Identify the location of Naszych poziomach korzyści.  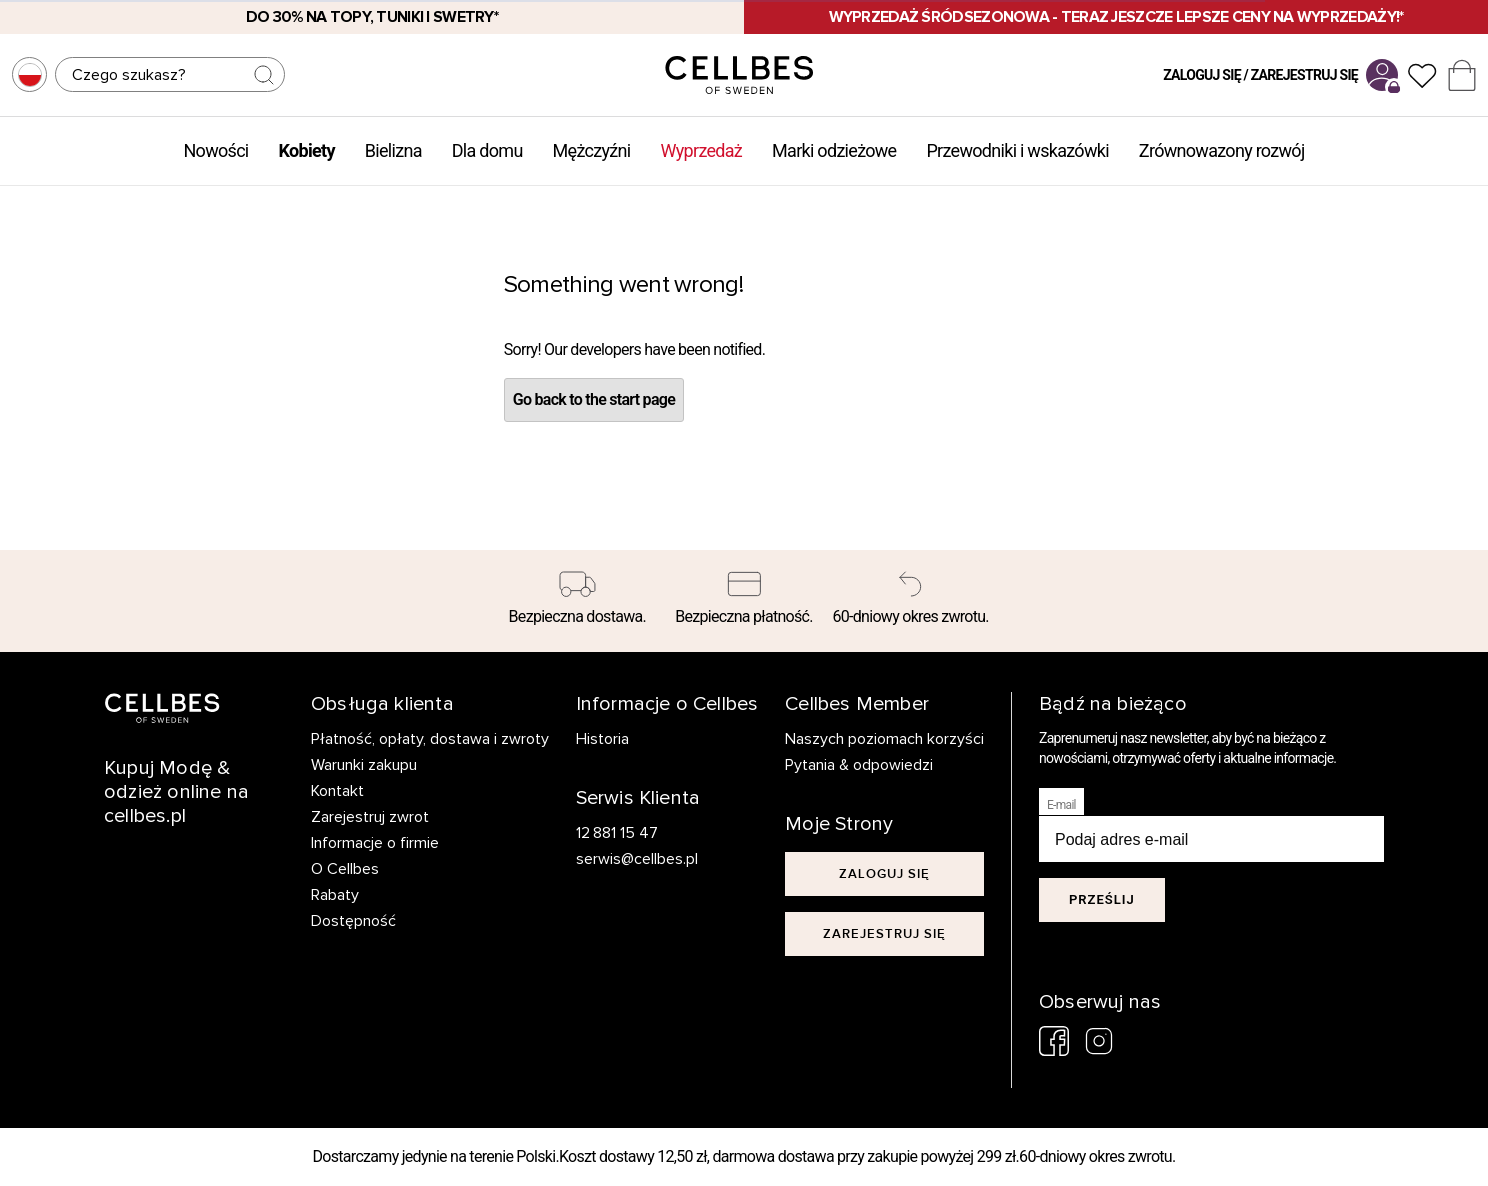
(884, 739).